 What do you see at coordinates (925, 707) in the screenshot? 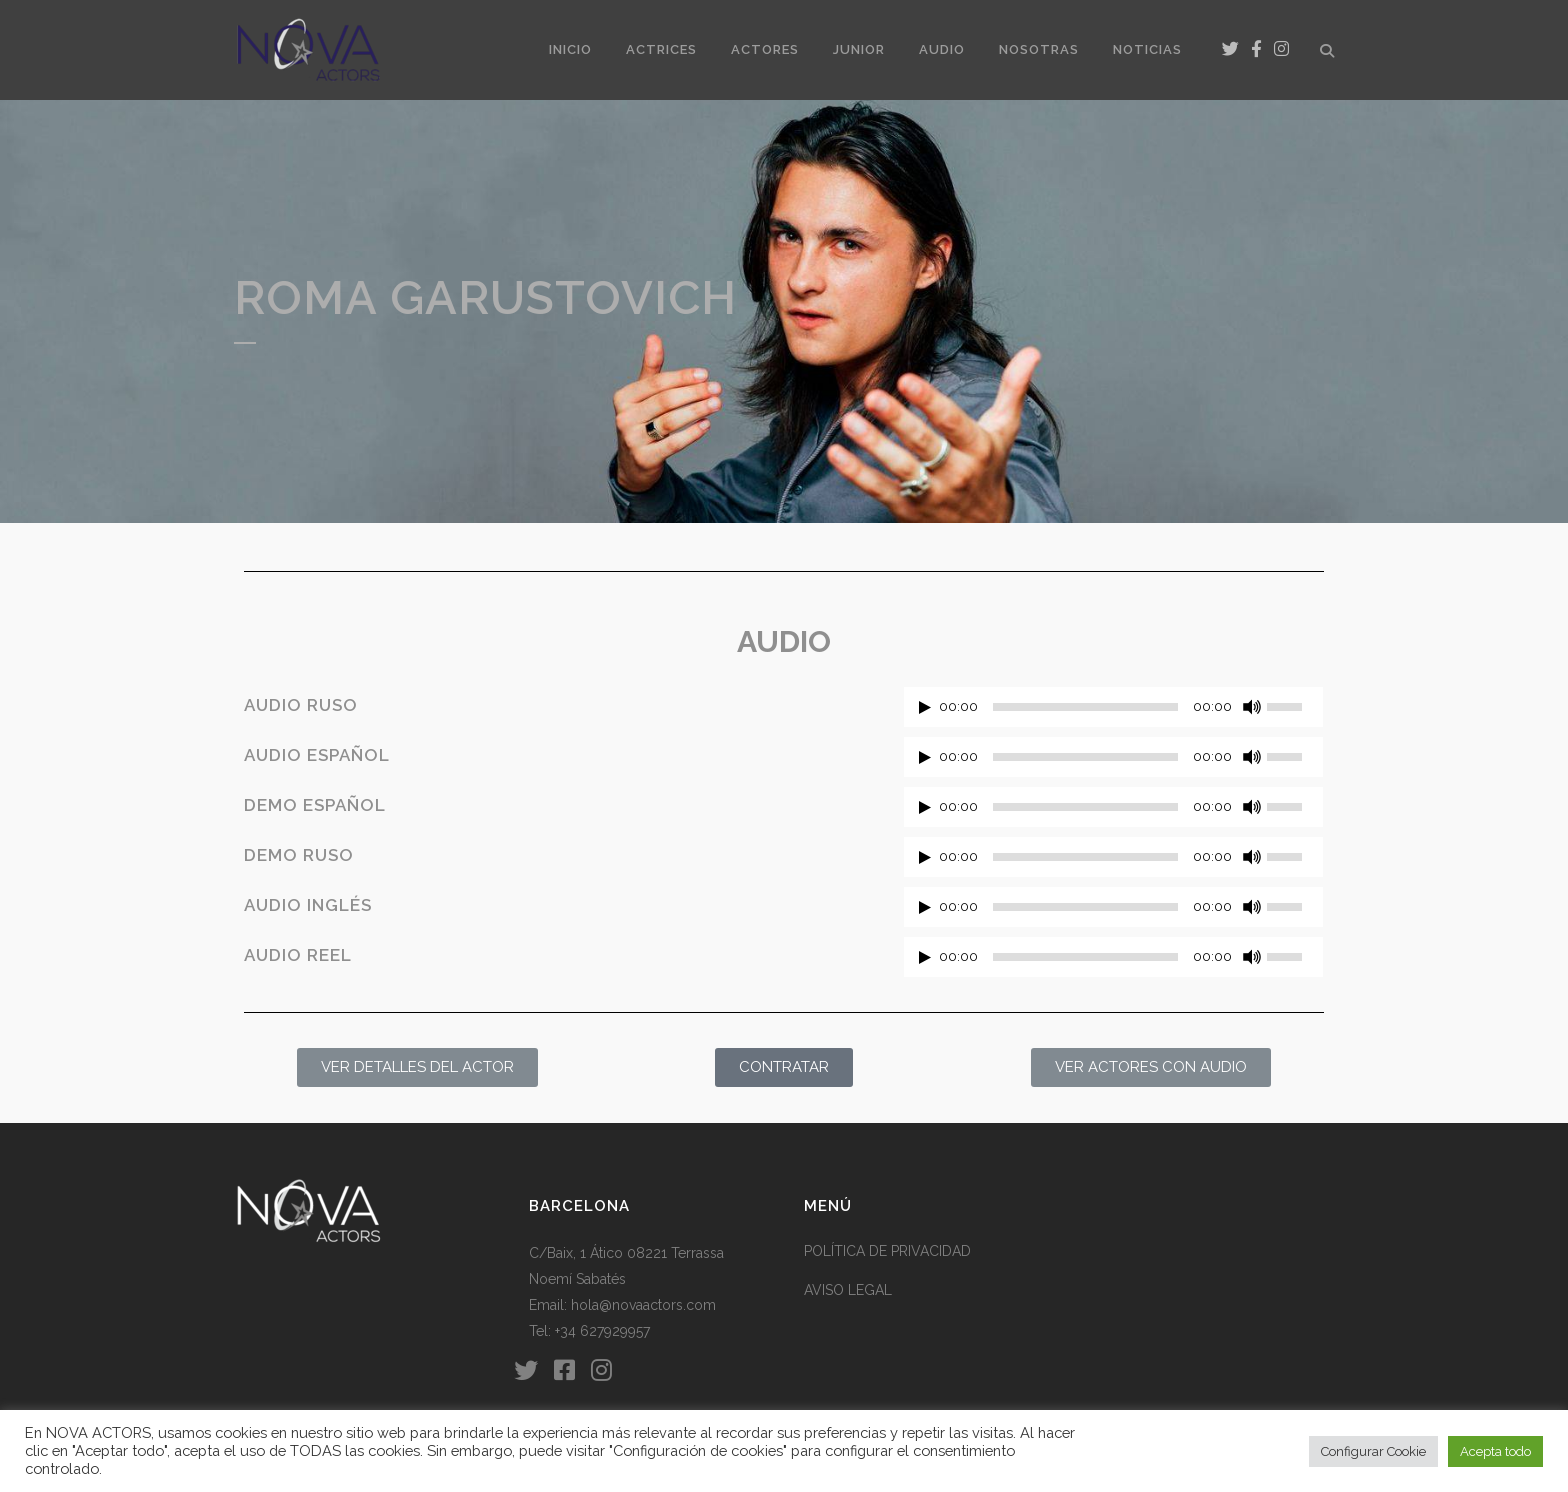
I see `[Reproducir]` at bounding box center [925, 707].